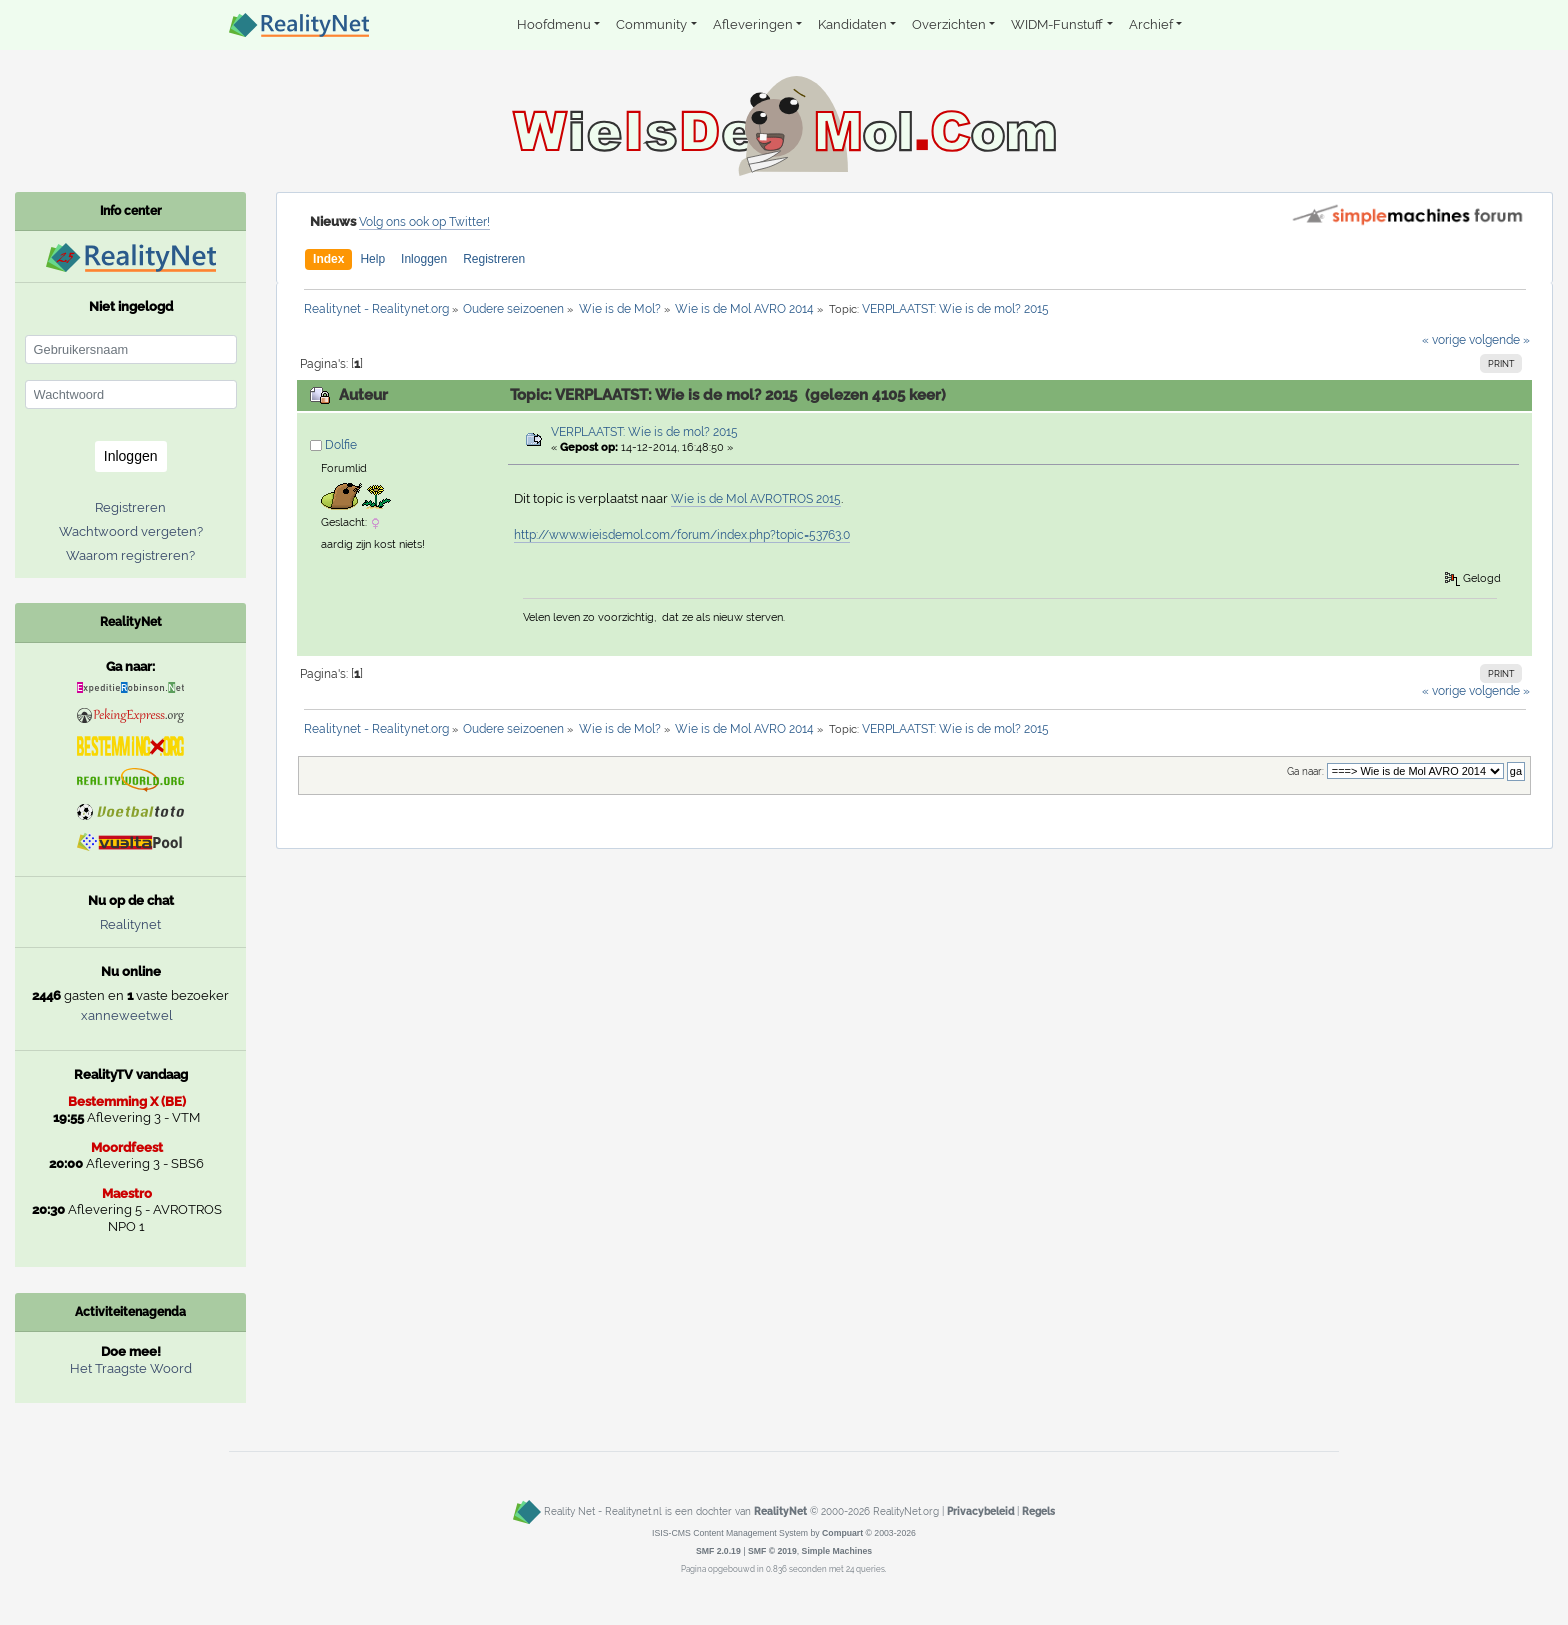 Image resolution: width=1568 pixels, height=1625 pixels. I want to click on volgende », so click(1499, 340).